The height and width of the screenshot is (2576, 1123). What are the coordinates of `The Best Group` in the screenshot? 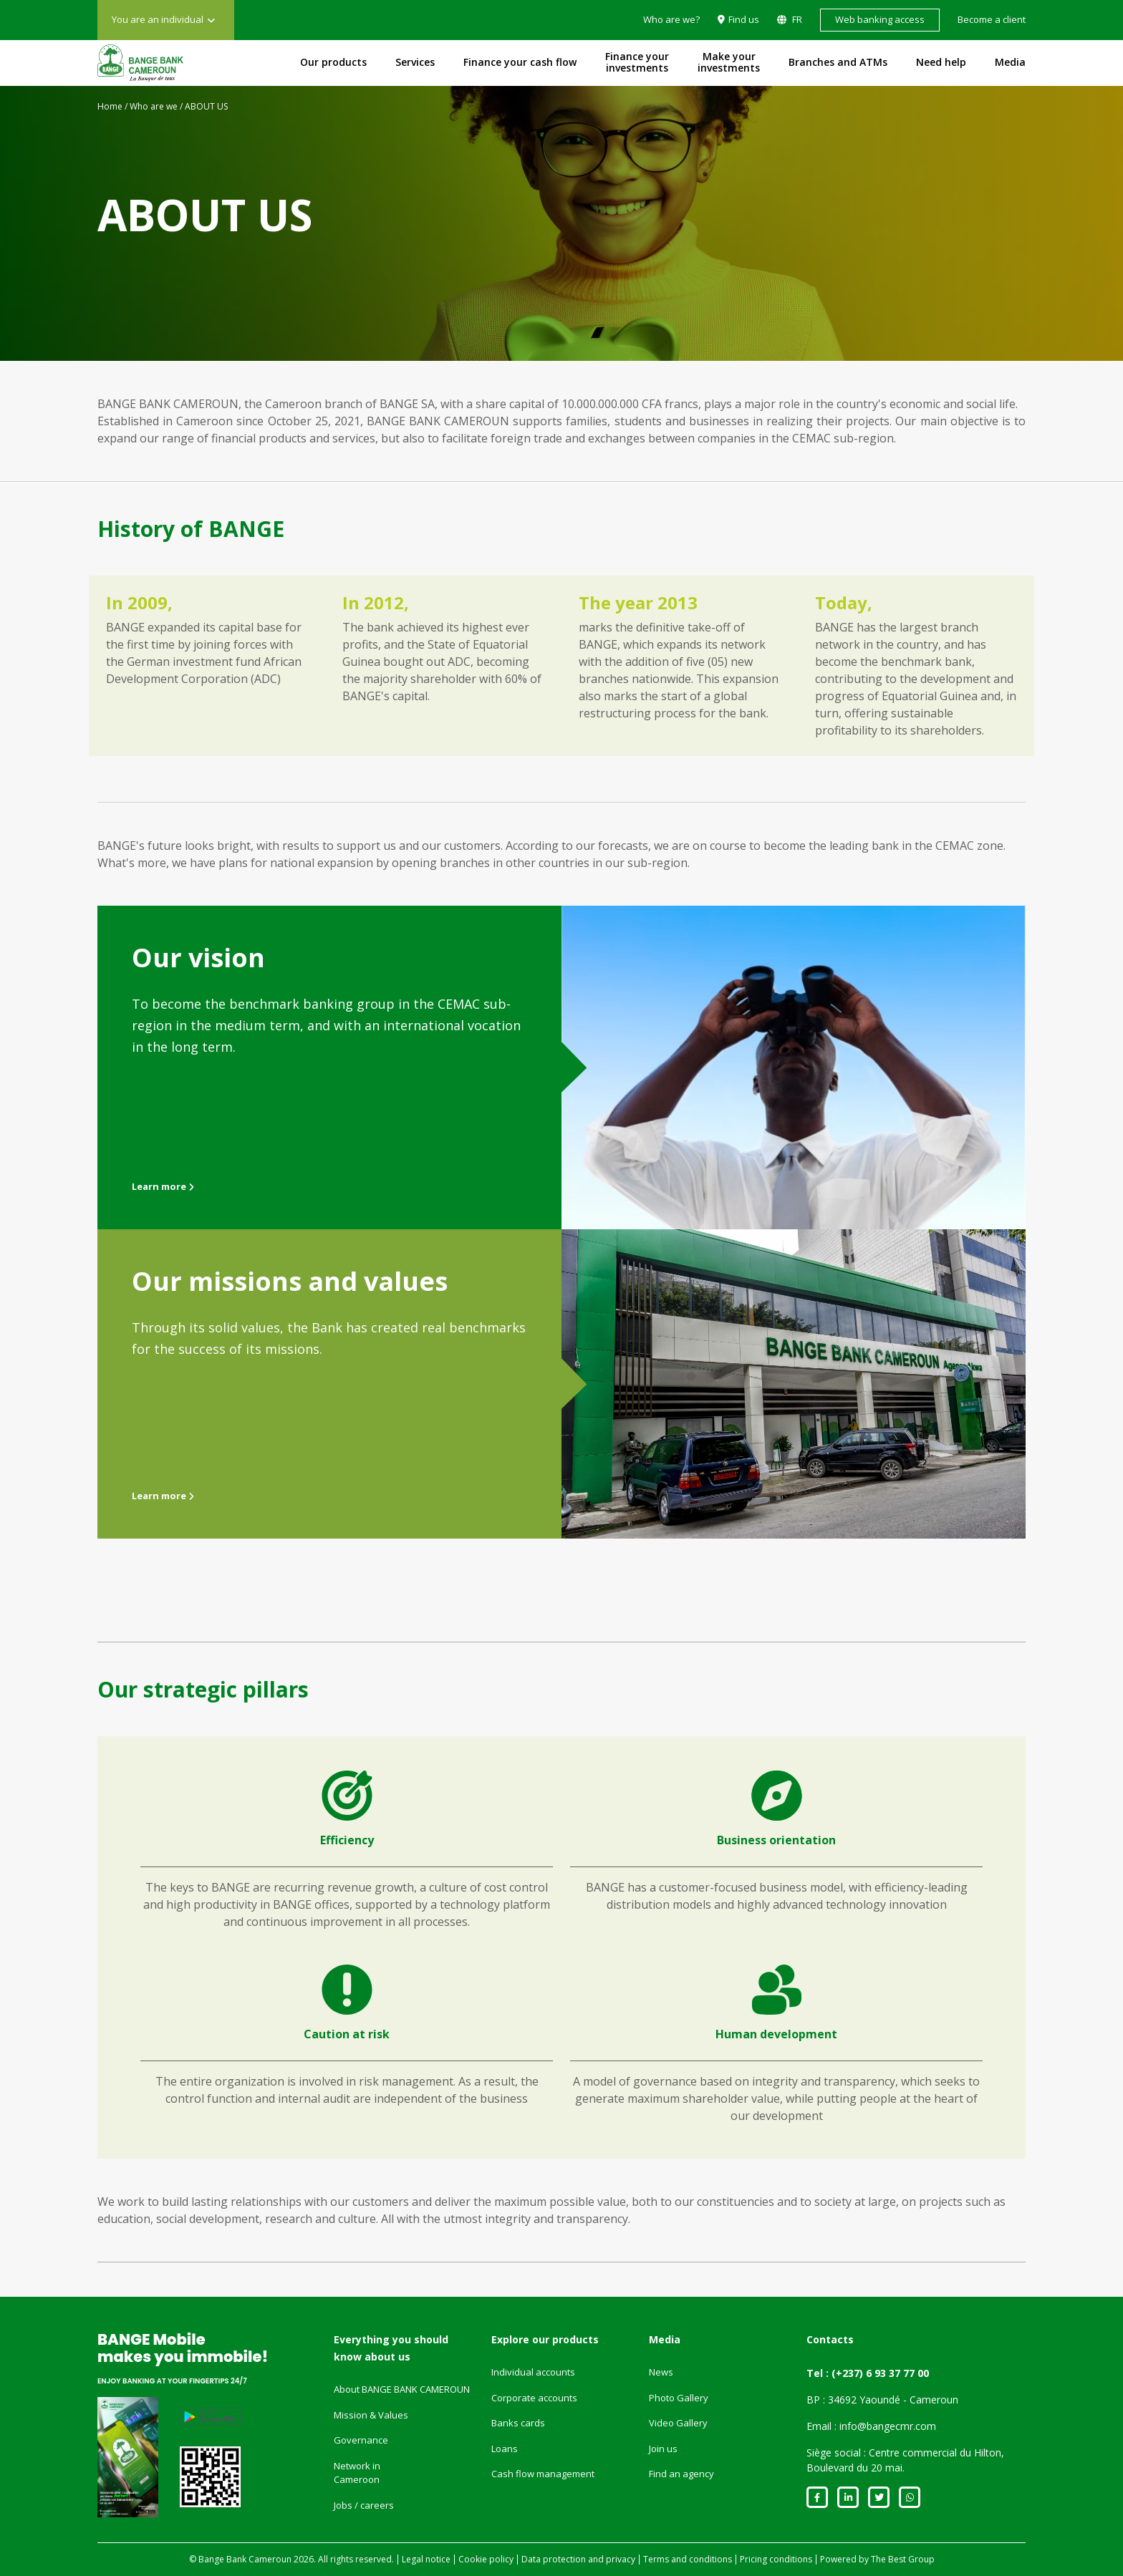 It's located at (903, 2559).